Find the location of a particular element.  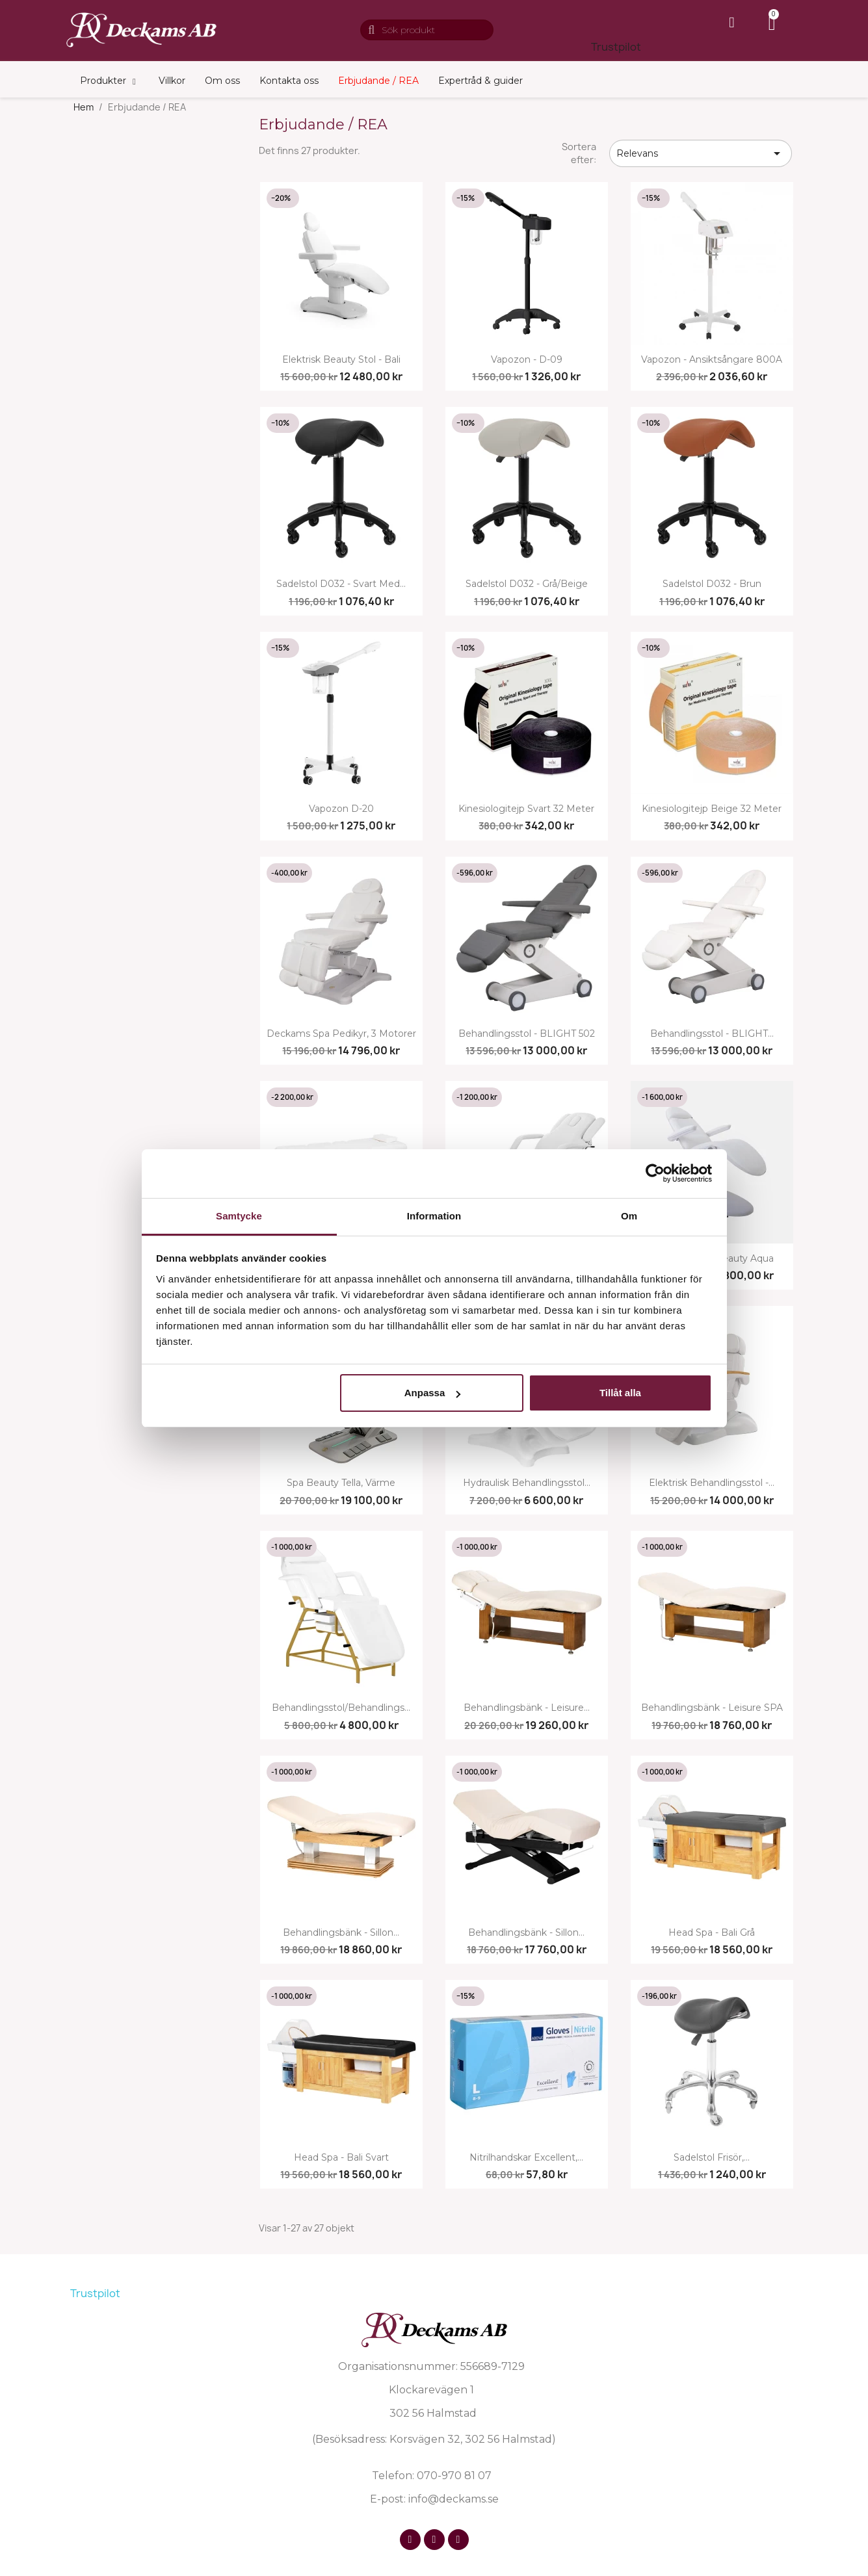

Behandlingsbänk - Leisure... is located at coordinates (527, 1708).